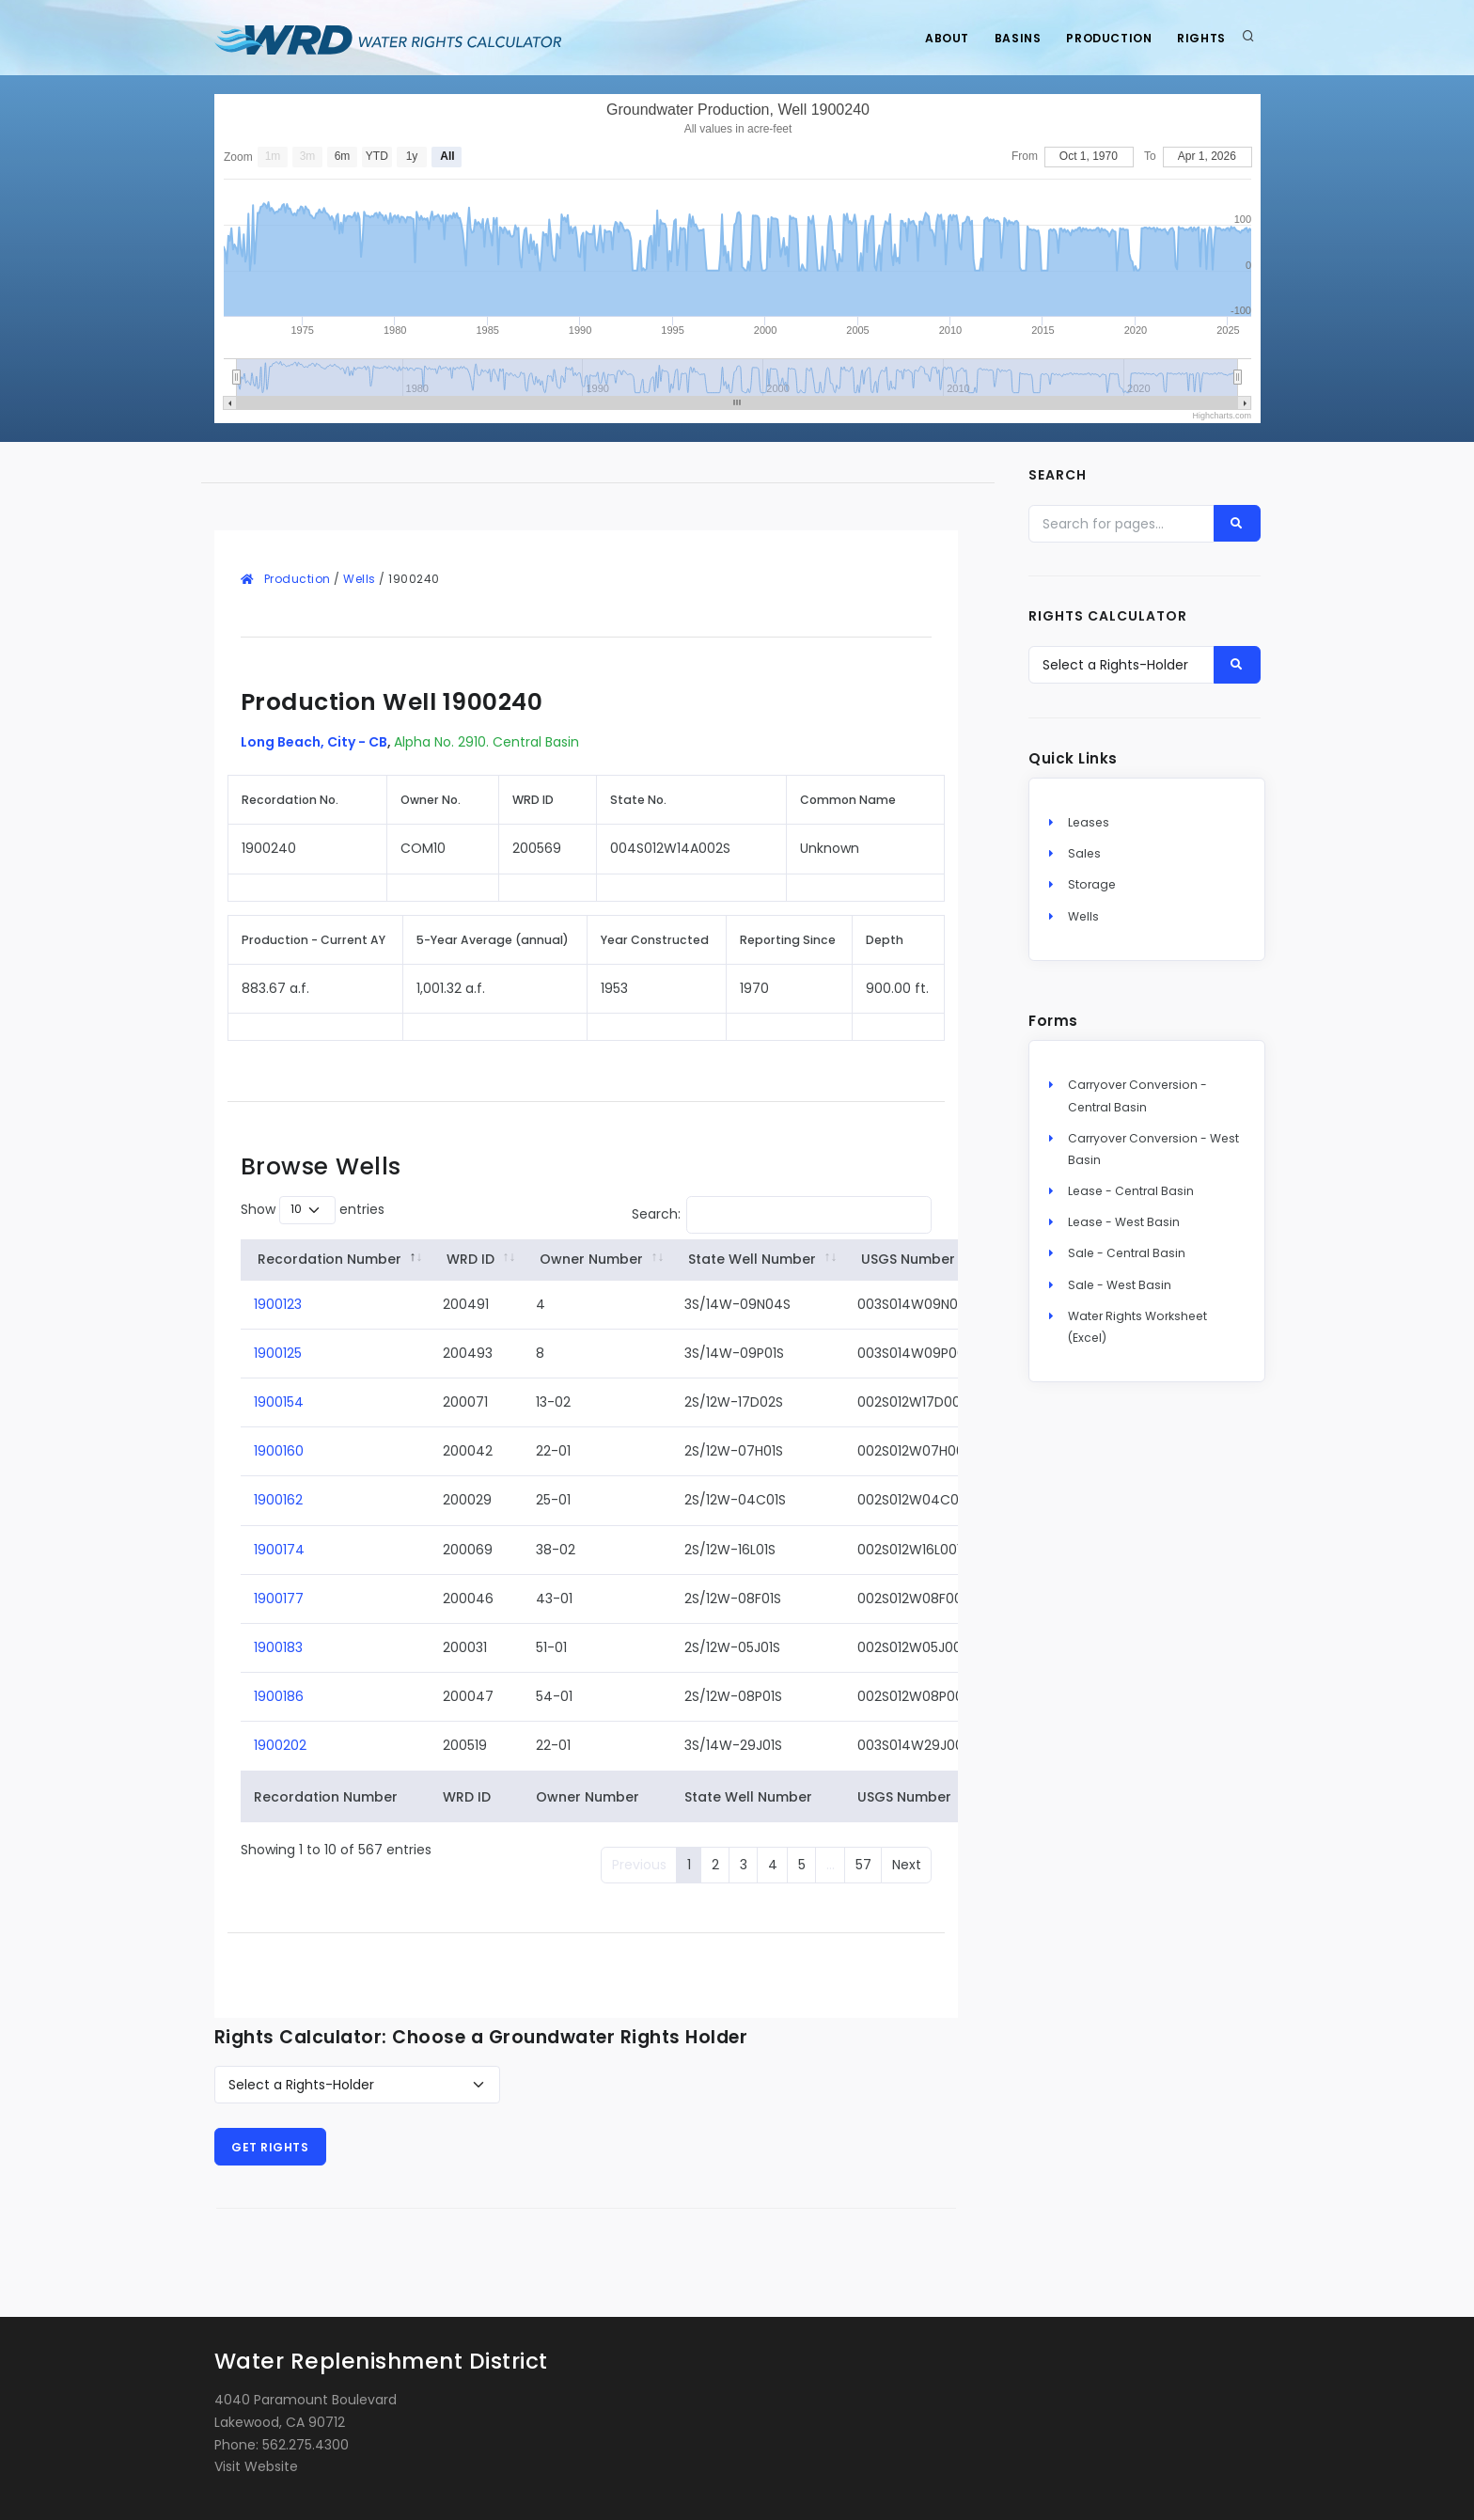 The width and height of the screenshot is (1474, 2520). I want to click on WRD ID [WRD&nbsp;ID: activate to sort column ascending], so click(470, 1259).